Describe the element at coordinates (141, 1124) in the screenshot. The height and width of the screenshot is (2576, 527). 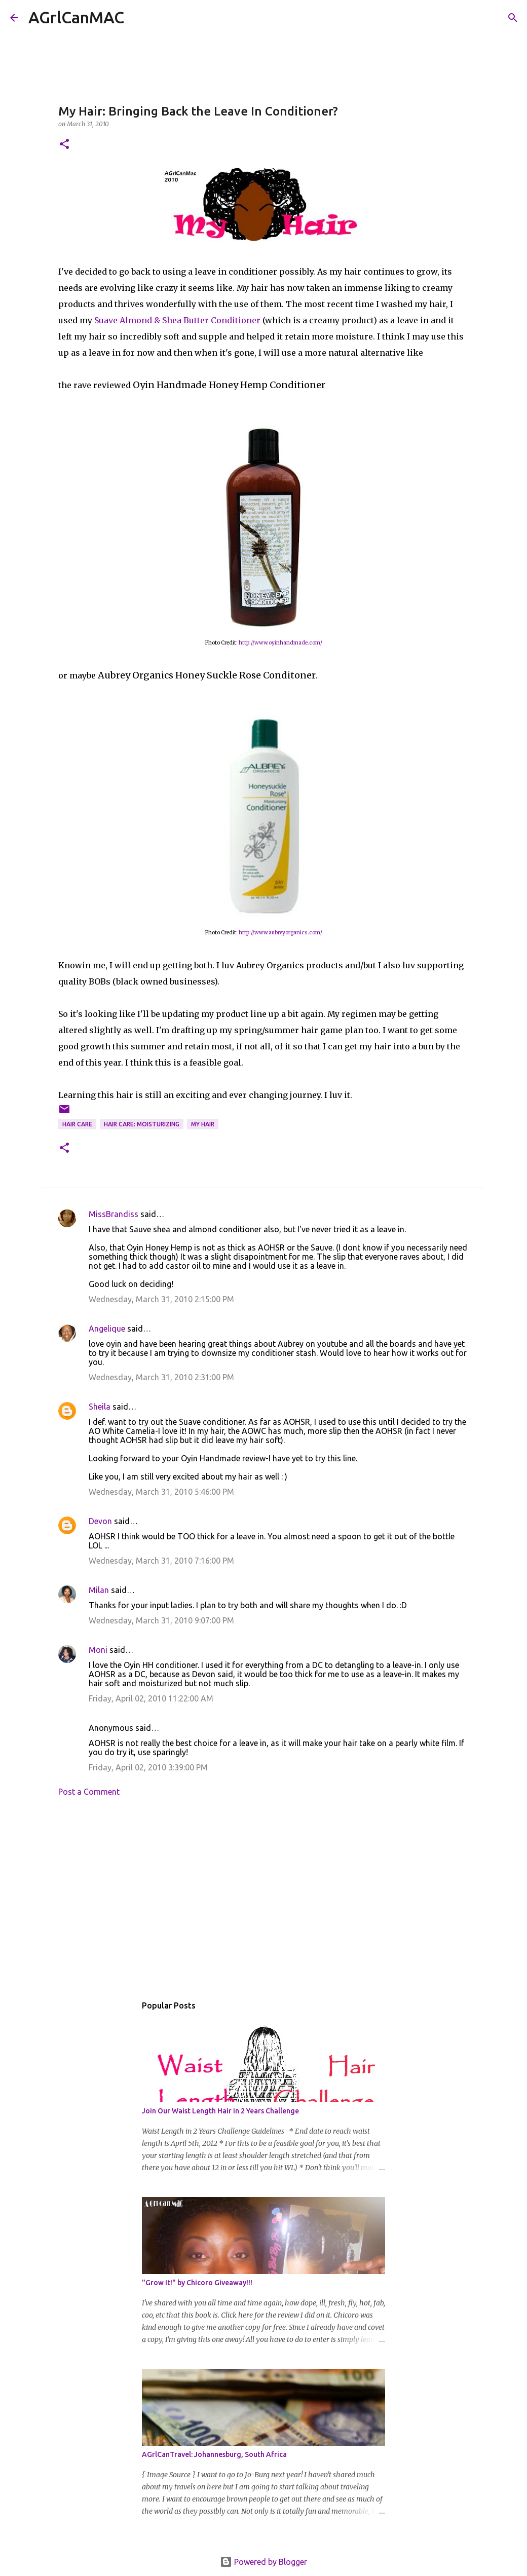
I see `Hair Care: Moisturizing` at that location.